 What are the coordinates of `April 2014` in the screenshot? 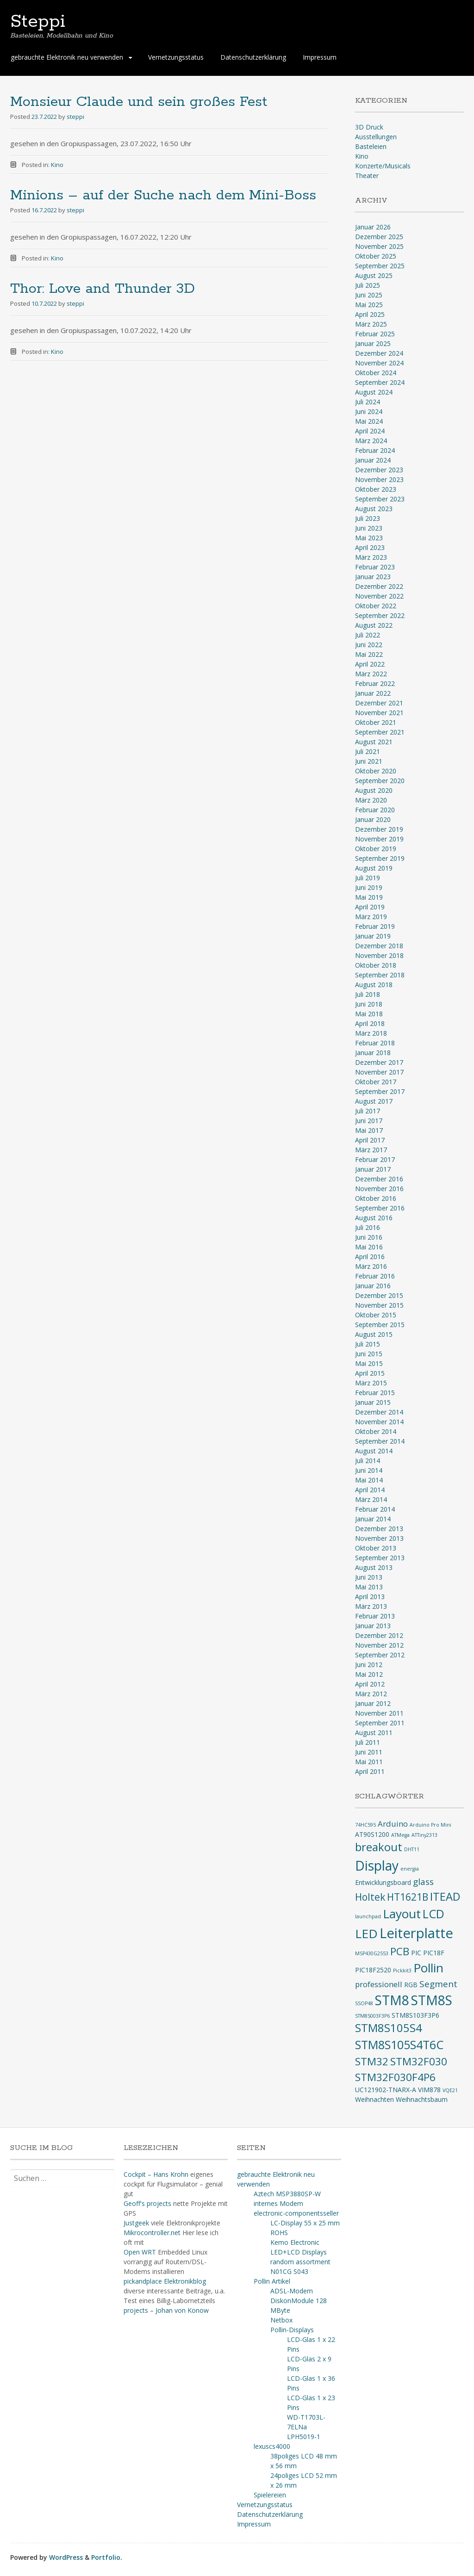 It's located at (370, 1489).